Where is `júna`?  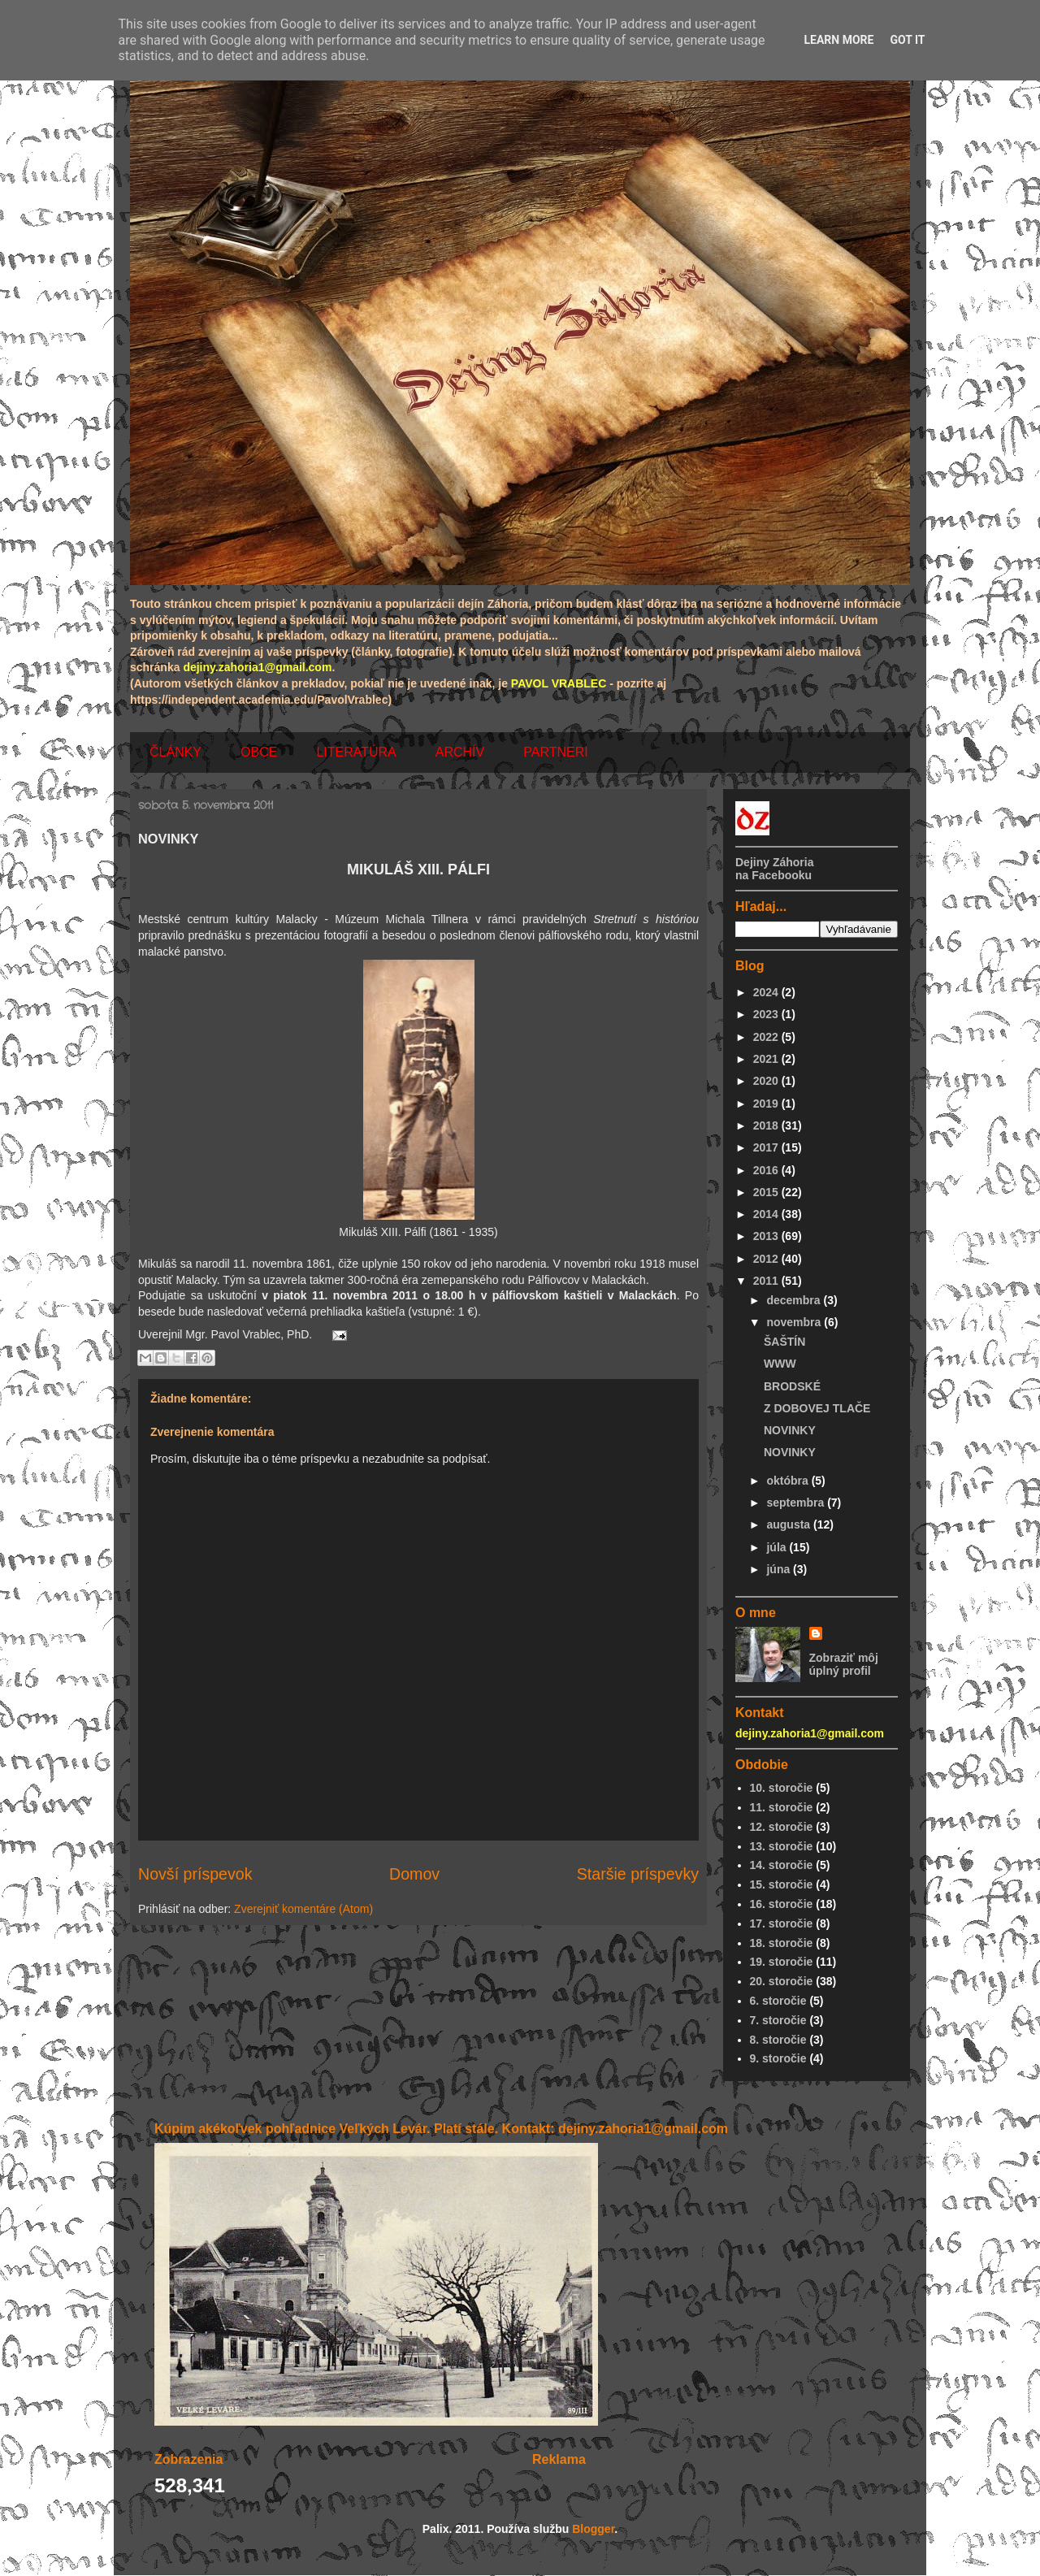 júna is located at coordinates (779, 1569).